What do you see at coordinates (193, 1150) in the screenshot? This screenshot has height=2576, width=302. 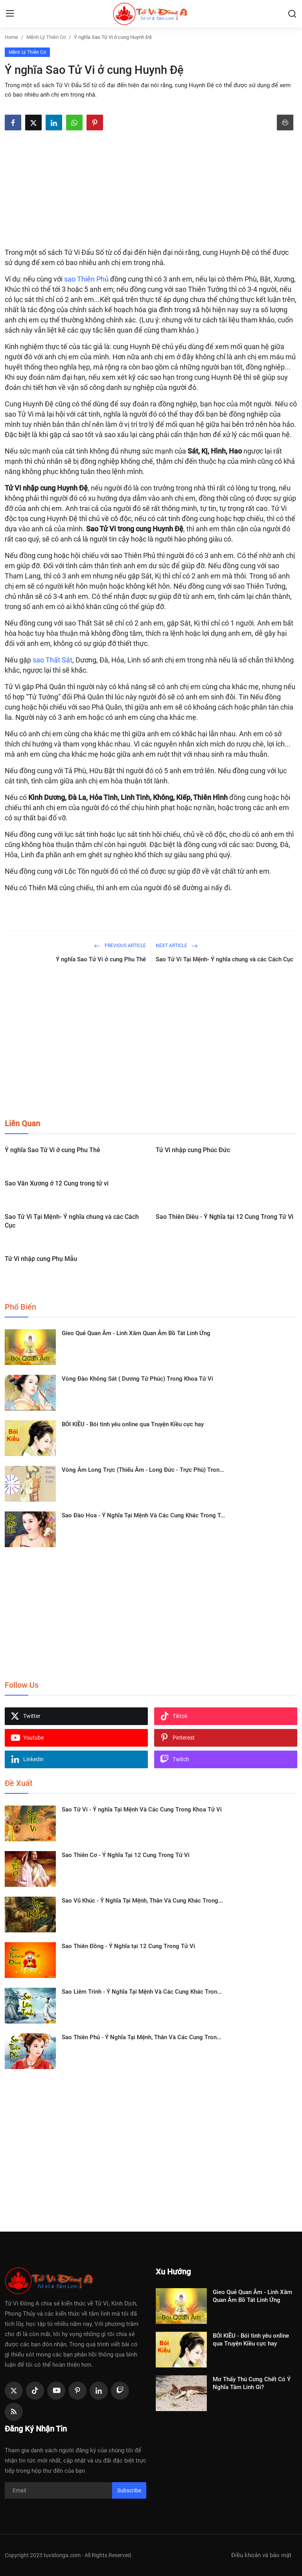 I see `Tử Vi nhập cung Phúc Đức` at bounding box center [193, 1150].